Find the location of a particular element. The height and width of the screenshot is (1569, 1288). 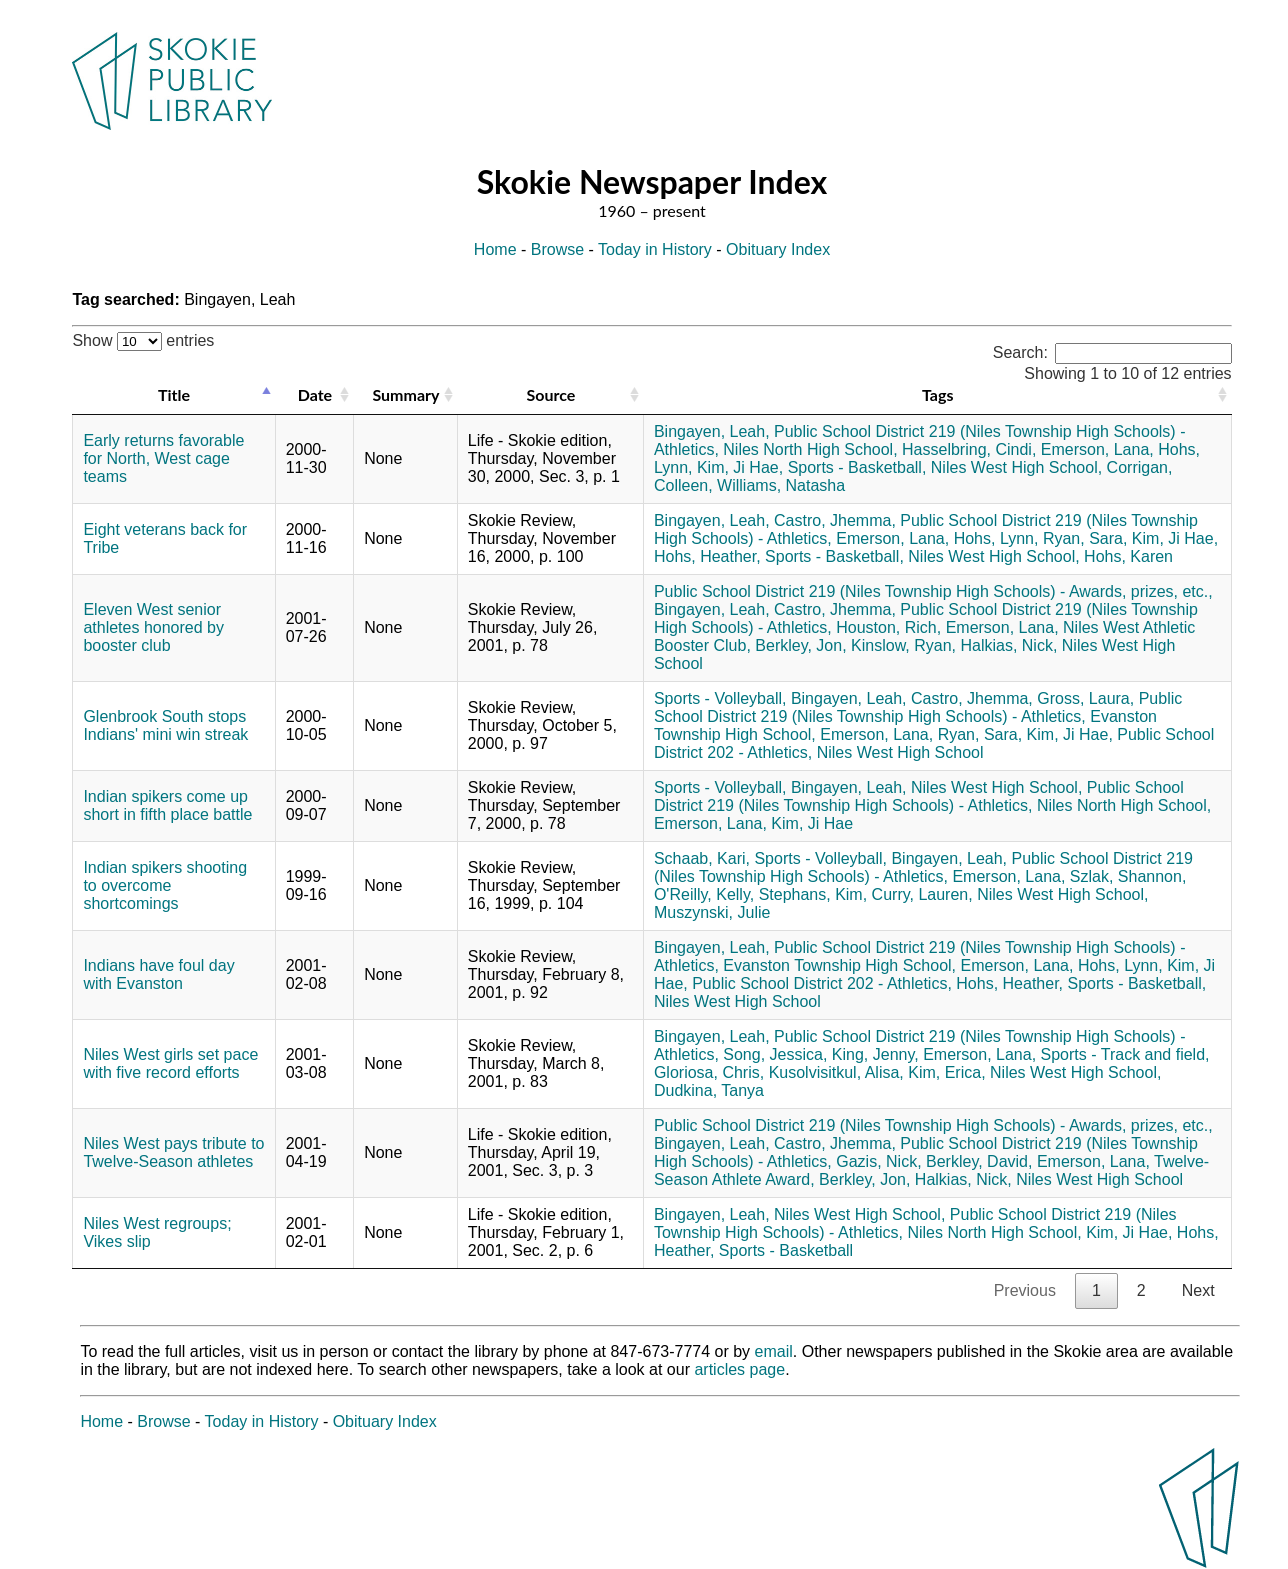

Indian spikers shooting to overcome shortcomings is located at coordinates (165, 885).